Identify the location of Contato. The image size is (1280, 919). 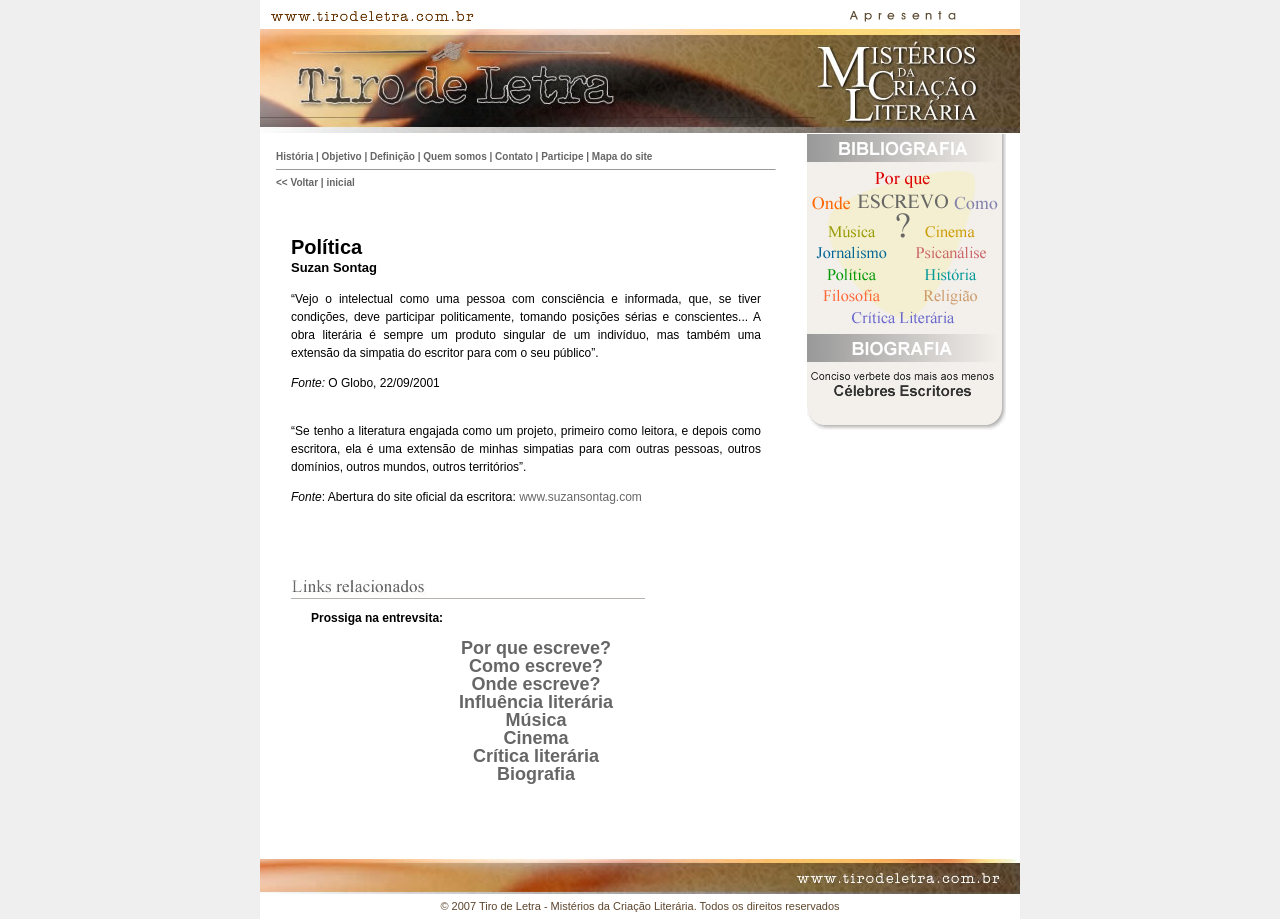
(514, 156).